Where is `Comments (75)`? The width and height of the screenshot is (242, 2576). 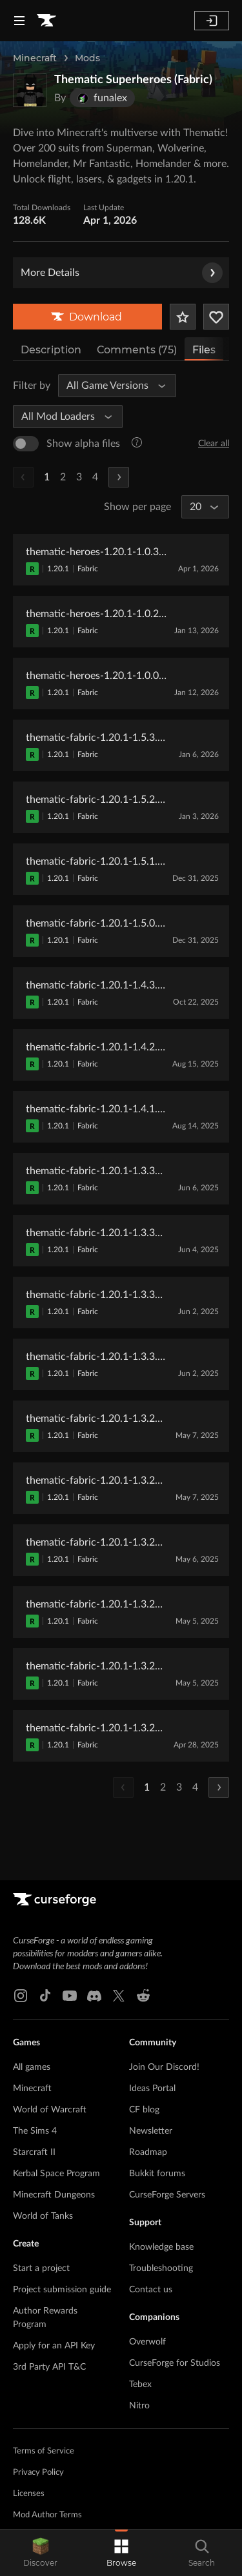 Comments (75) is located at coordinates (137, 350).